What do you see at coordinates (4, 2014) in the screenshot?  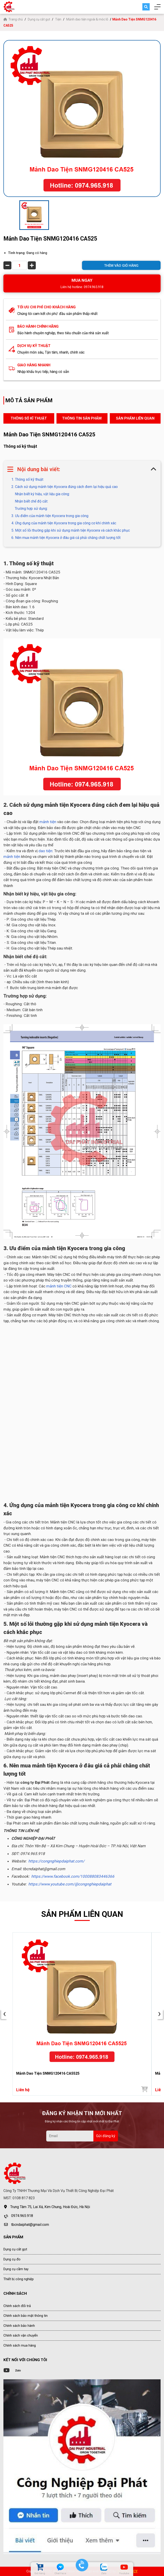 I see `‹ [presentation]` at bounding box center [4, 2014].